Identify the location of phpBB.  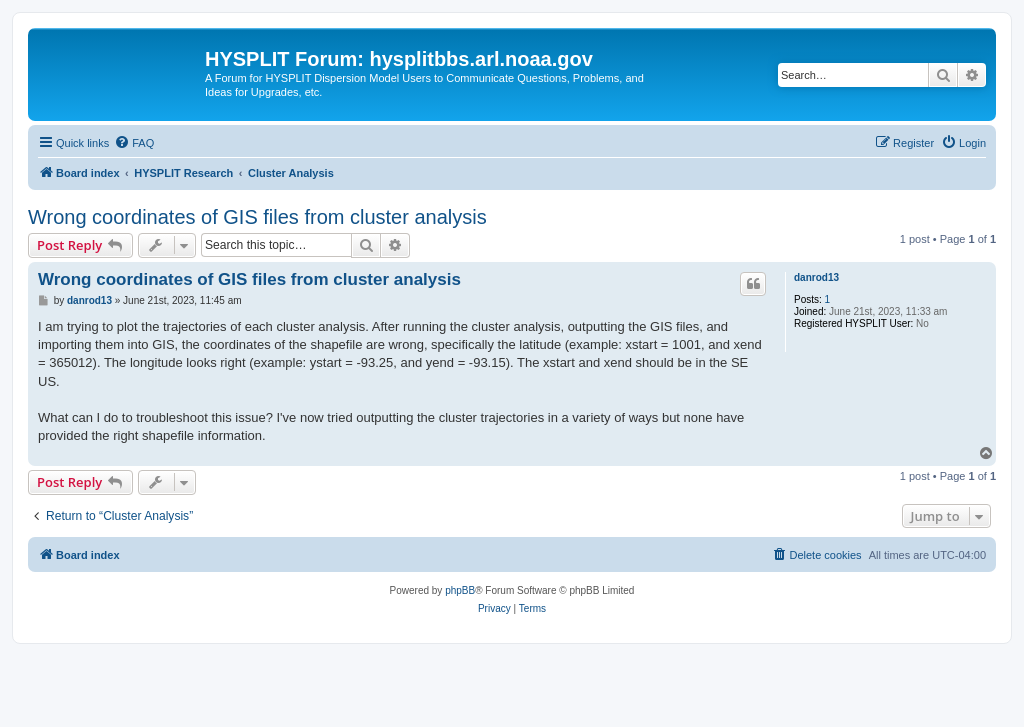
(460, 590).